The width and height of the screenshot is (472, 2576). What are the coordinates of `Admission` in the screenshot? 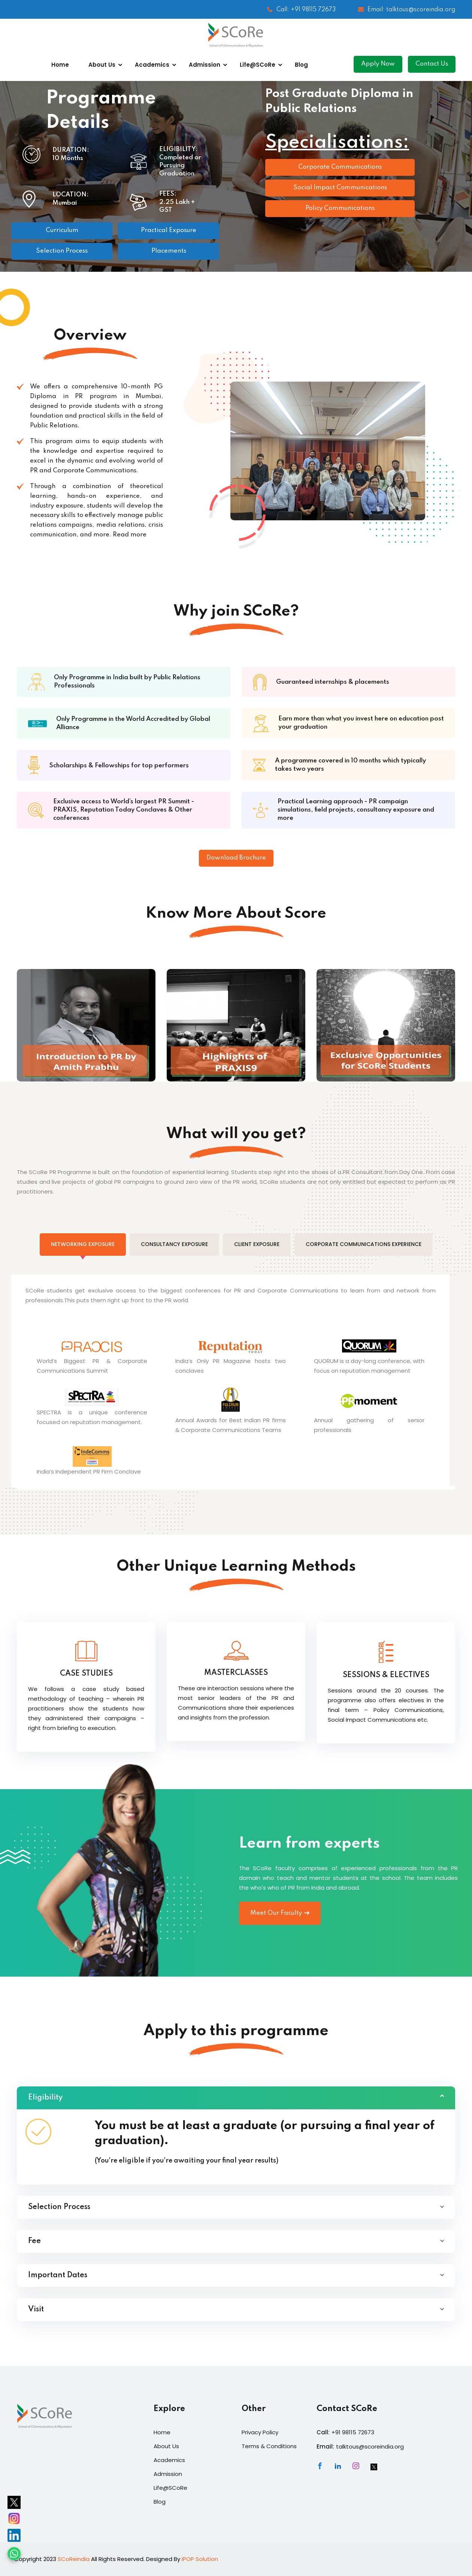 It's located at (204, 65).